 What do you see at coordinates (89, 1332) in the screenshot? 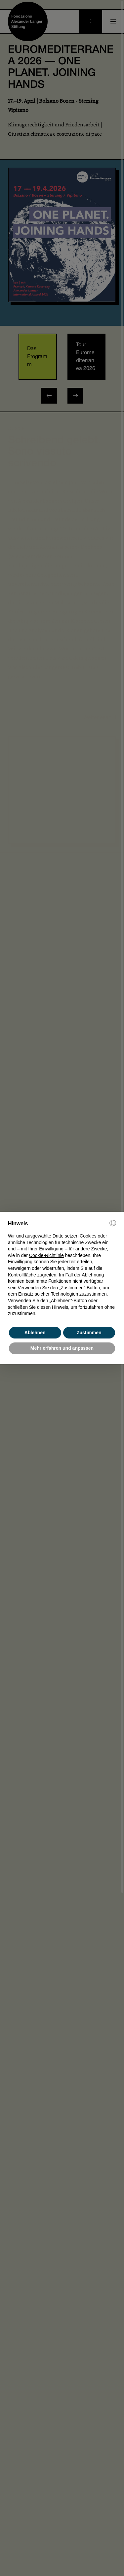
I see `Zustimmen [button]` at bounding box center [89, 1332].